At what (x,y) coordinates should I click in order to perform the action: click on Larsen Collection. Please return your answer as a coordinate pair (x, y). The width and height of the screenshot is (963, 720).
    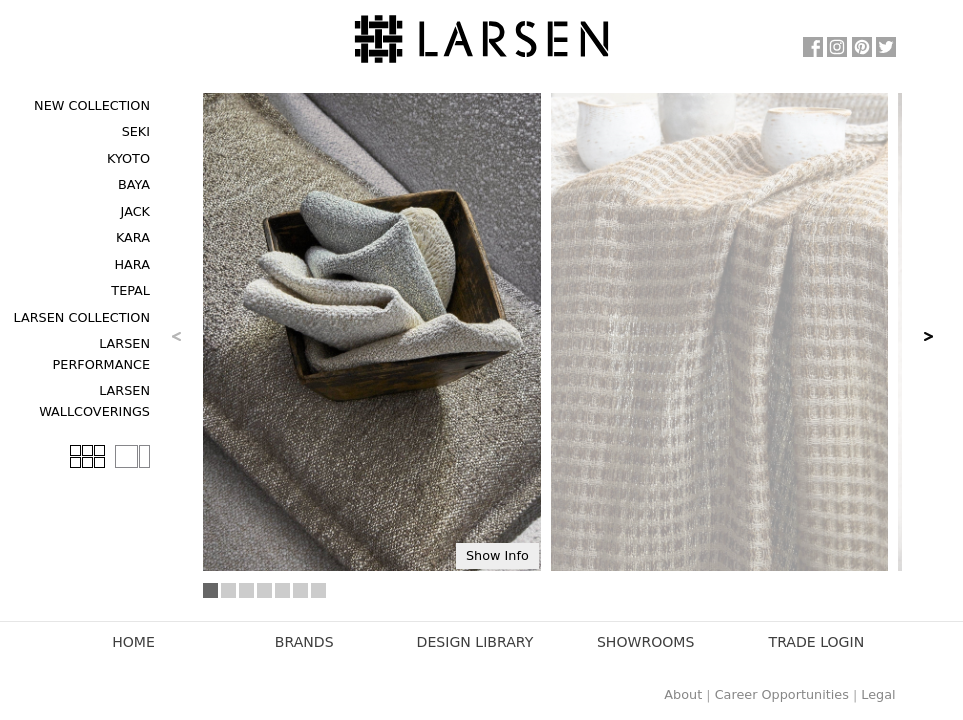
    Looking at the image, I should click on (82, 317).